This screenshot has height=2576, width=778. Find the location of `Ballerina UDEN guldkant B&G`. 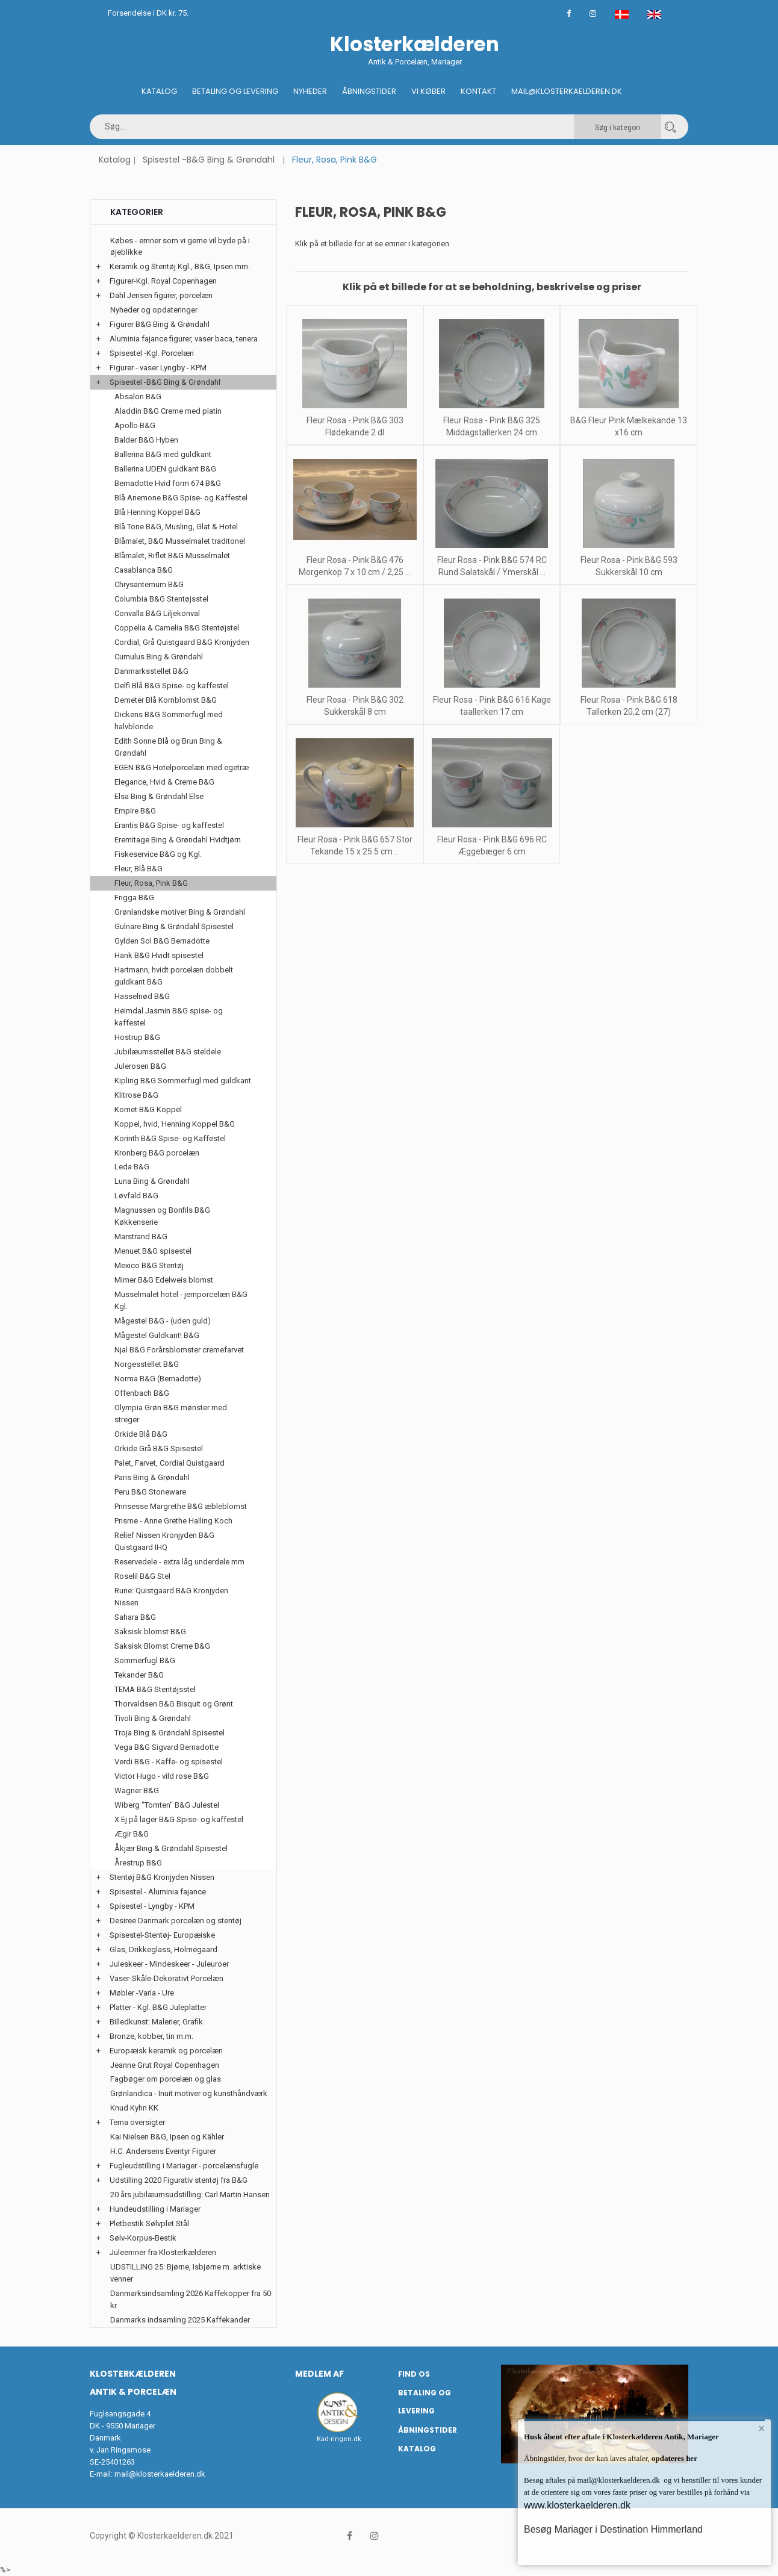

Ballerina UDEN guldkant B&G is located at coordinates (165, 468).